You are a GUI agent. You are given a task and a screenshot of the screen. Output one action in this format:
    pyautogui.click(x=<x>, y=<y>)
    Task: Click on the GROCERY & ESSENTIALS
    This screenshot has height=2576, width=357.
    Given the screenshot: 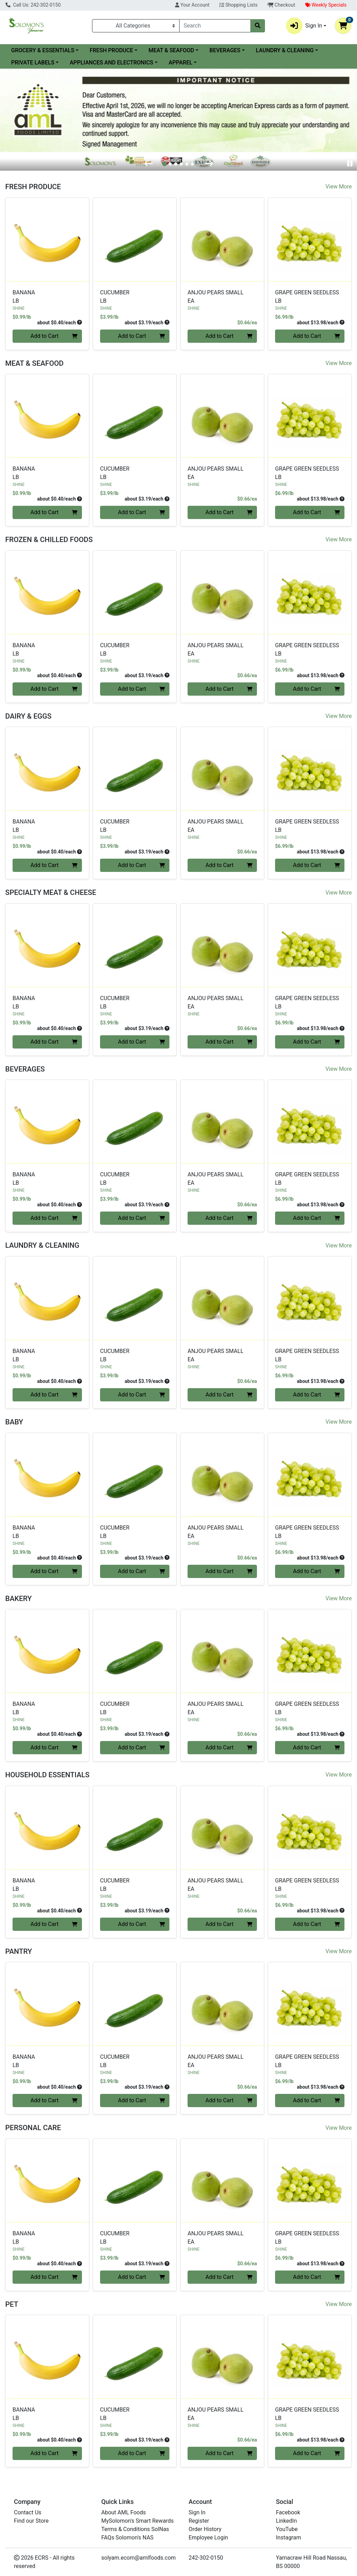 What is the action you would take?
    pyautogui.click(x=42, y=50)
    